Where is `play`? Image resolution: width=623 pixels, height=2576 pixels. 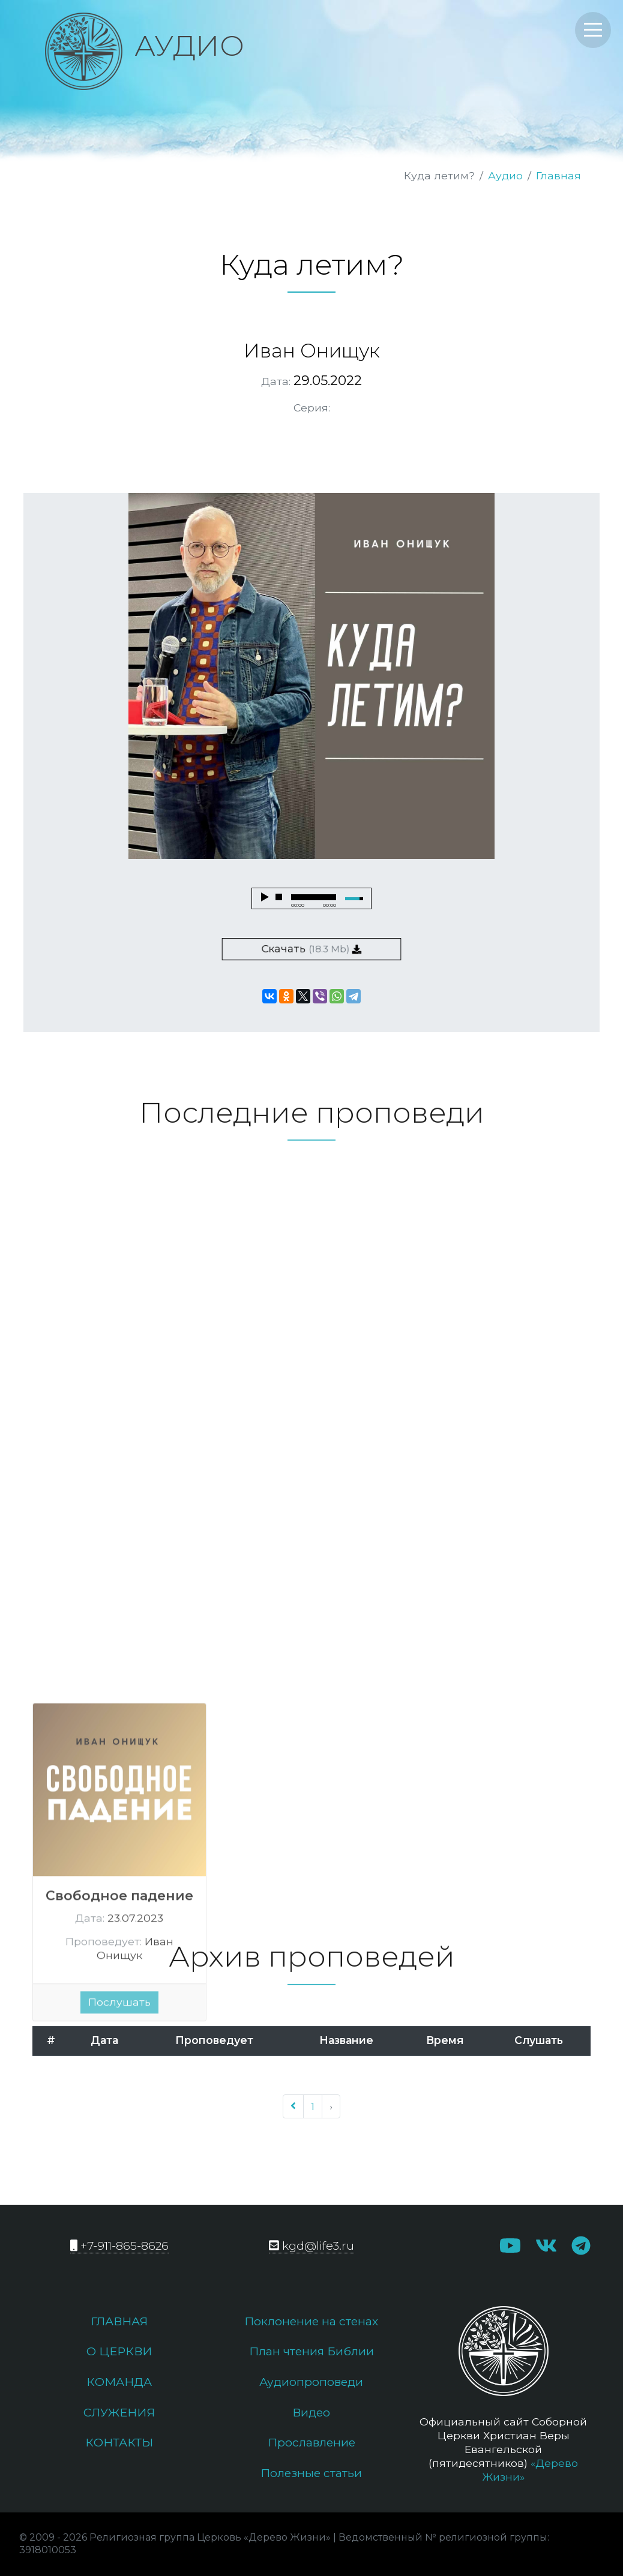
play is located at coordinates (264, 897).